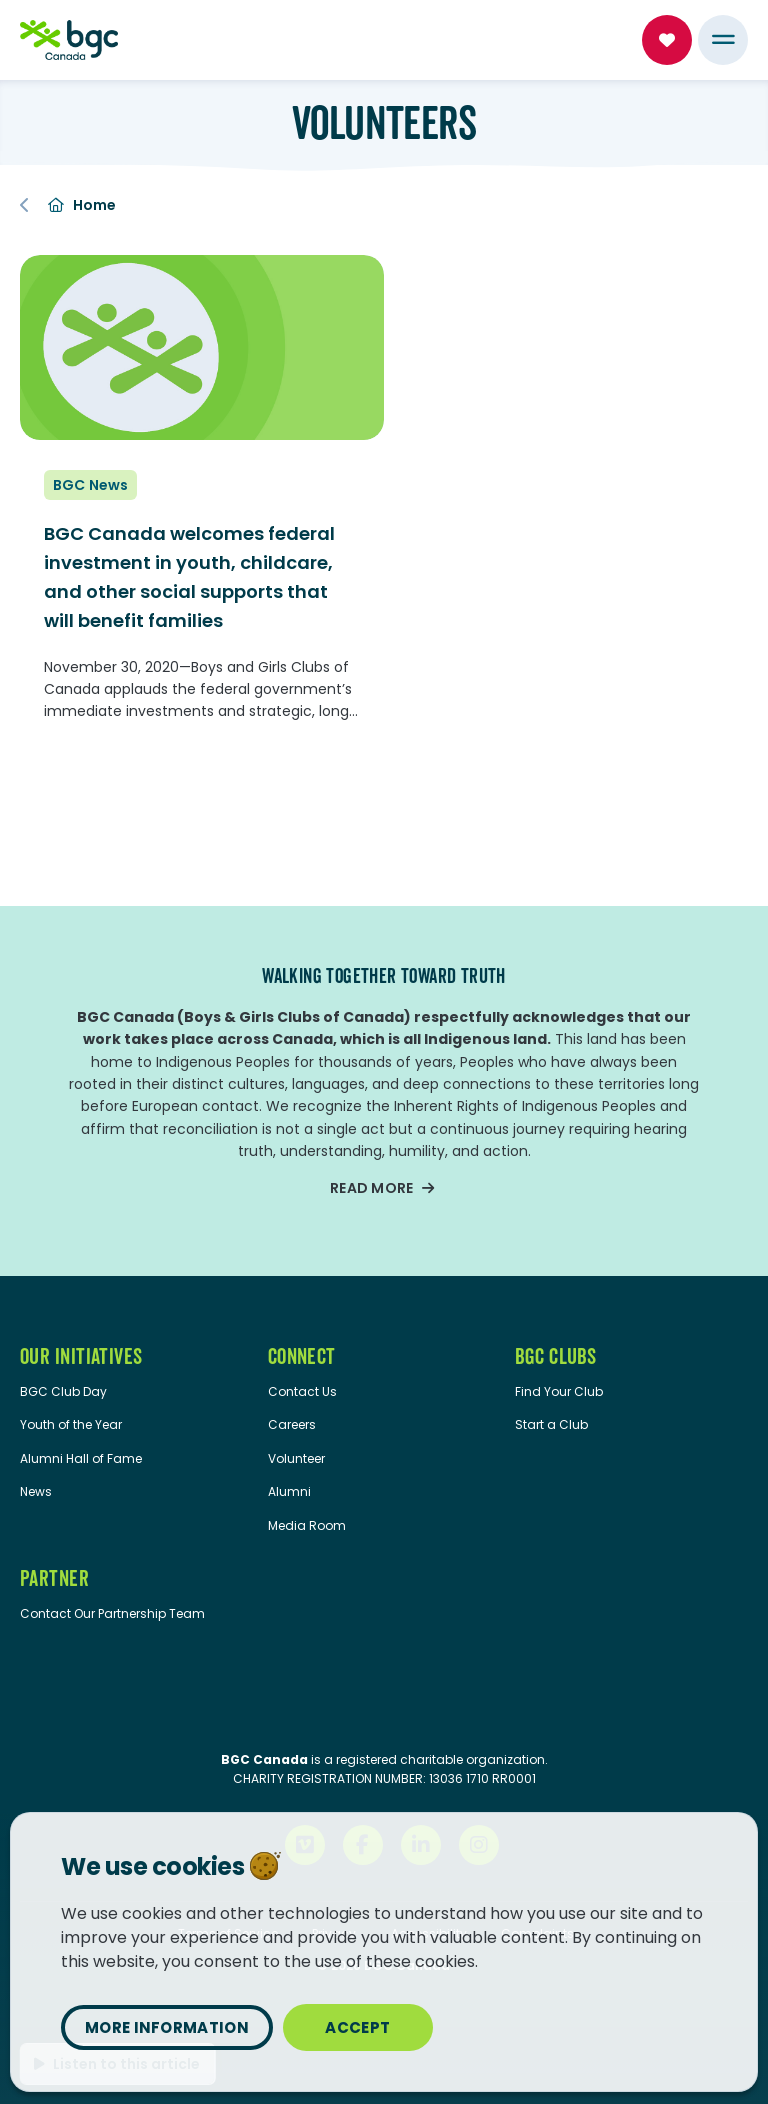 This screenshot has height=2104, width=768. What do you see at coordinates (357, 2027) in the screenshot?
I see `Accept [Close privacy popup]` at bounding box center [357, 2027].